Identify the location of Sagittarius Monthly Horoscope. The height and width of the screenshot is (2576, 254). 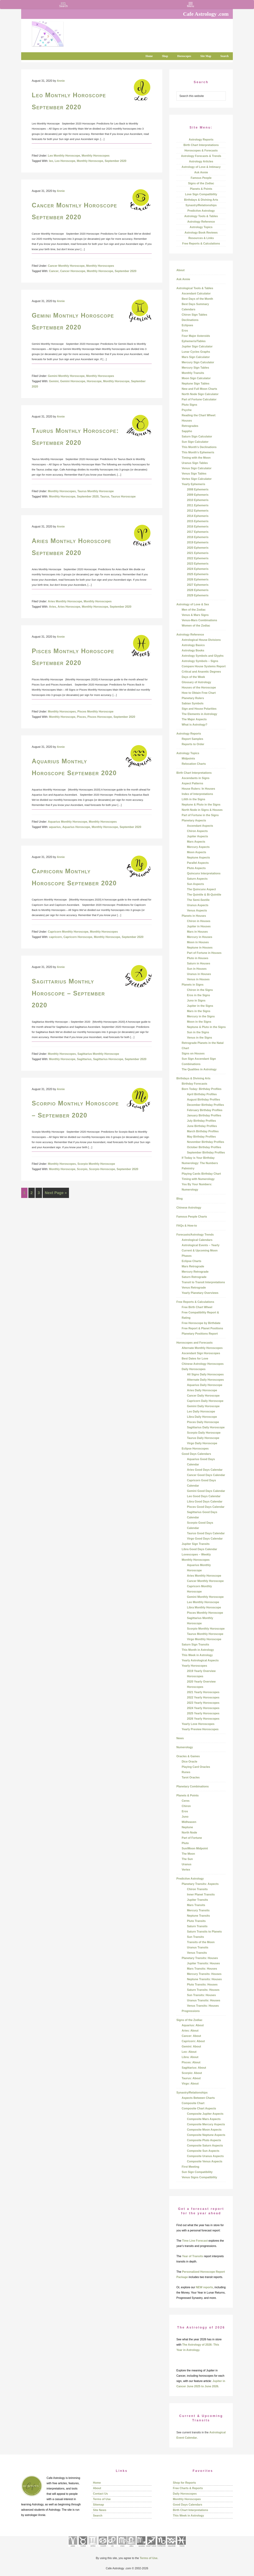
(98, 1053).